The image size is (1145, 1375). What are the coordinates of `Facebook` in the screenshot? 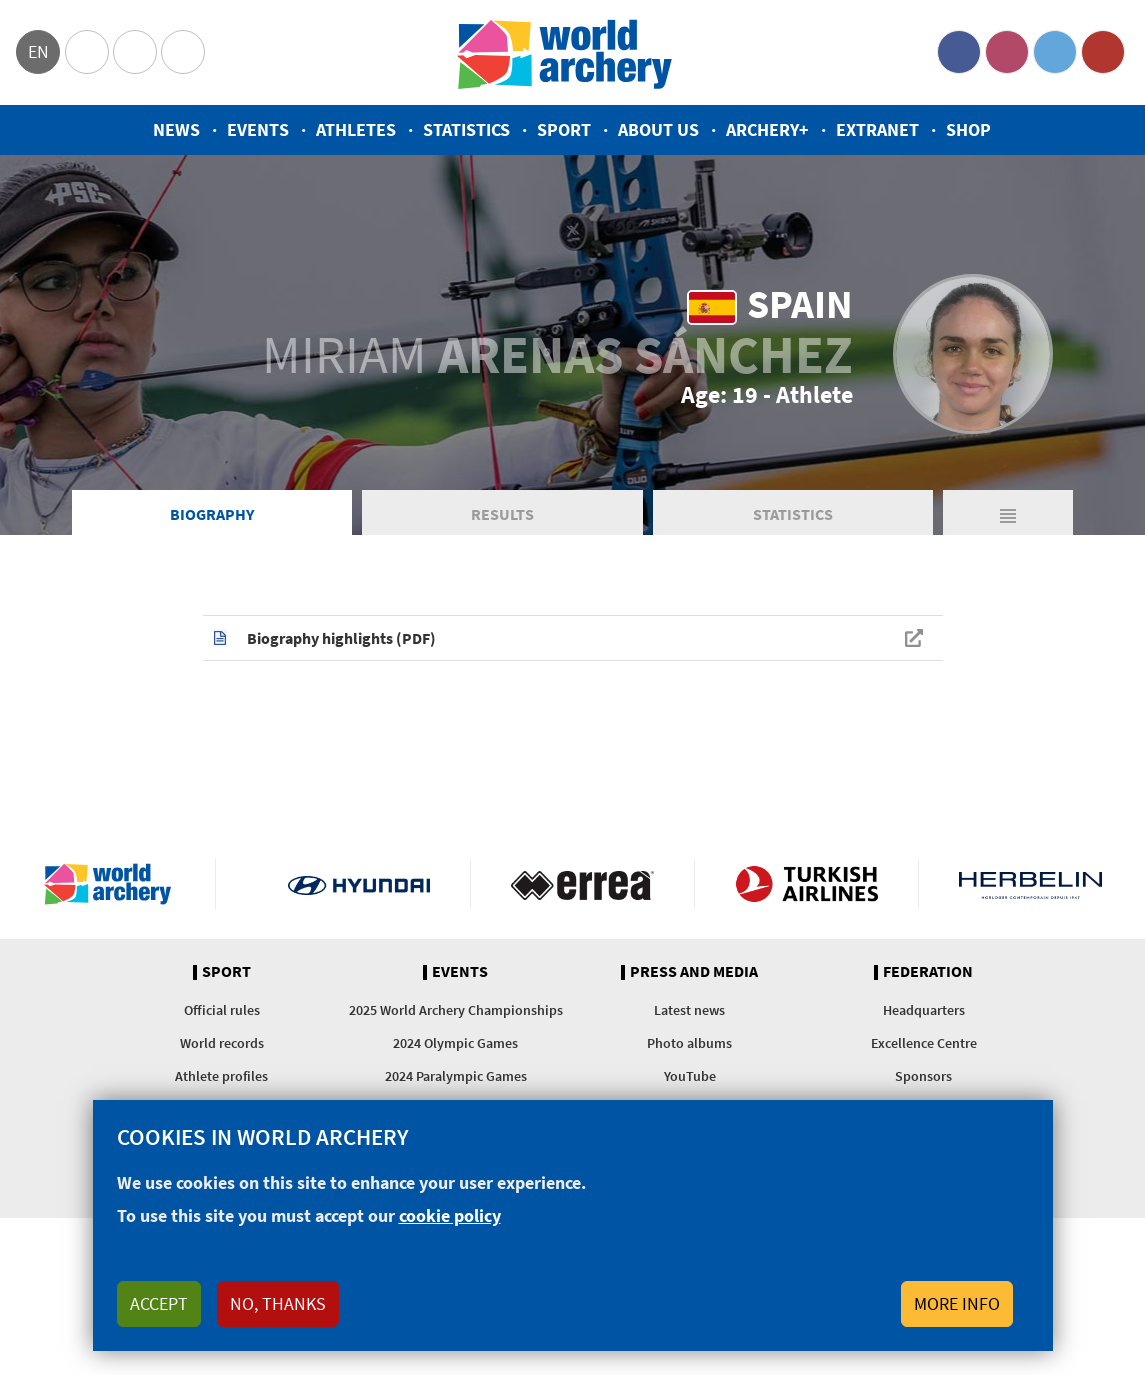 It's located at (959, 52).